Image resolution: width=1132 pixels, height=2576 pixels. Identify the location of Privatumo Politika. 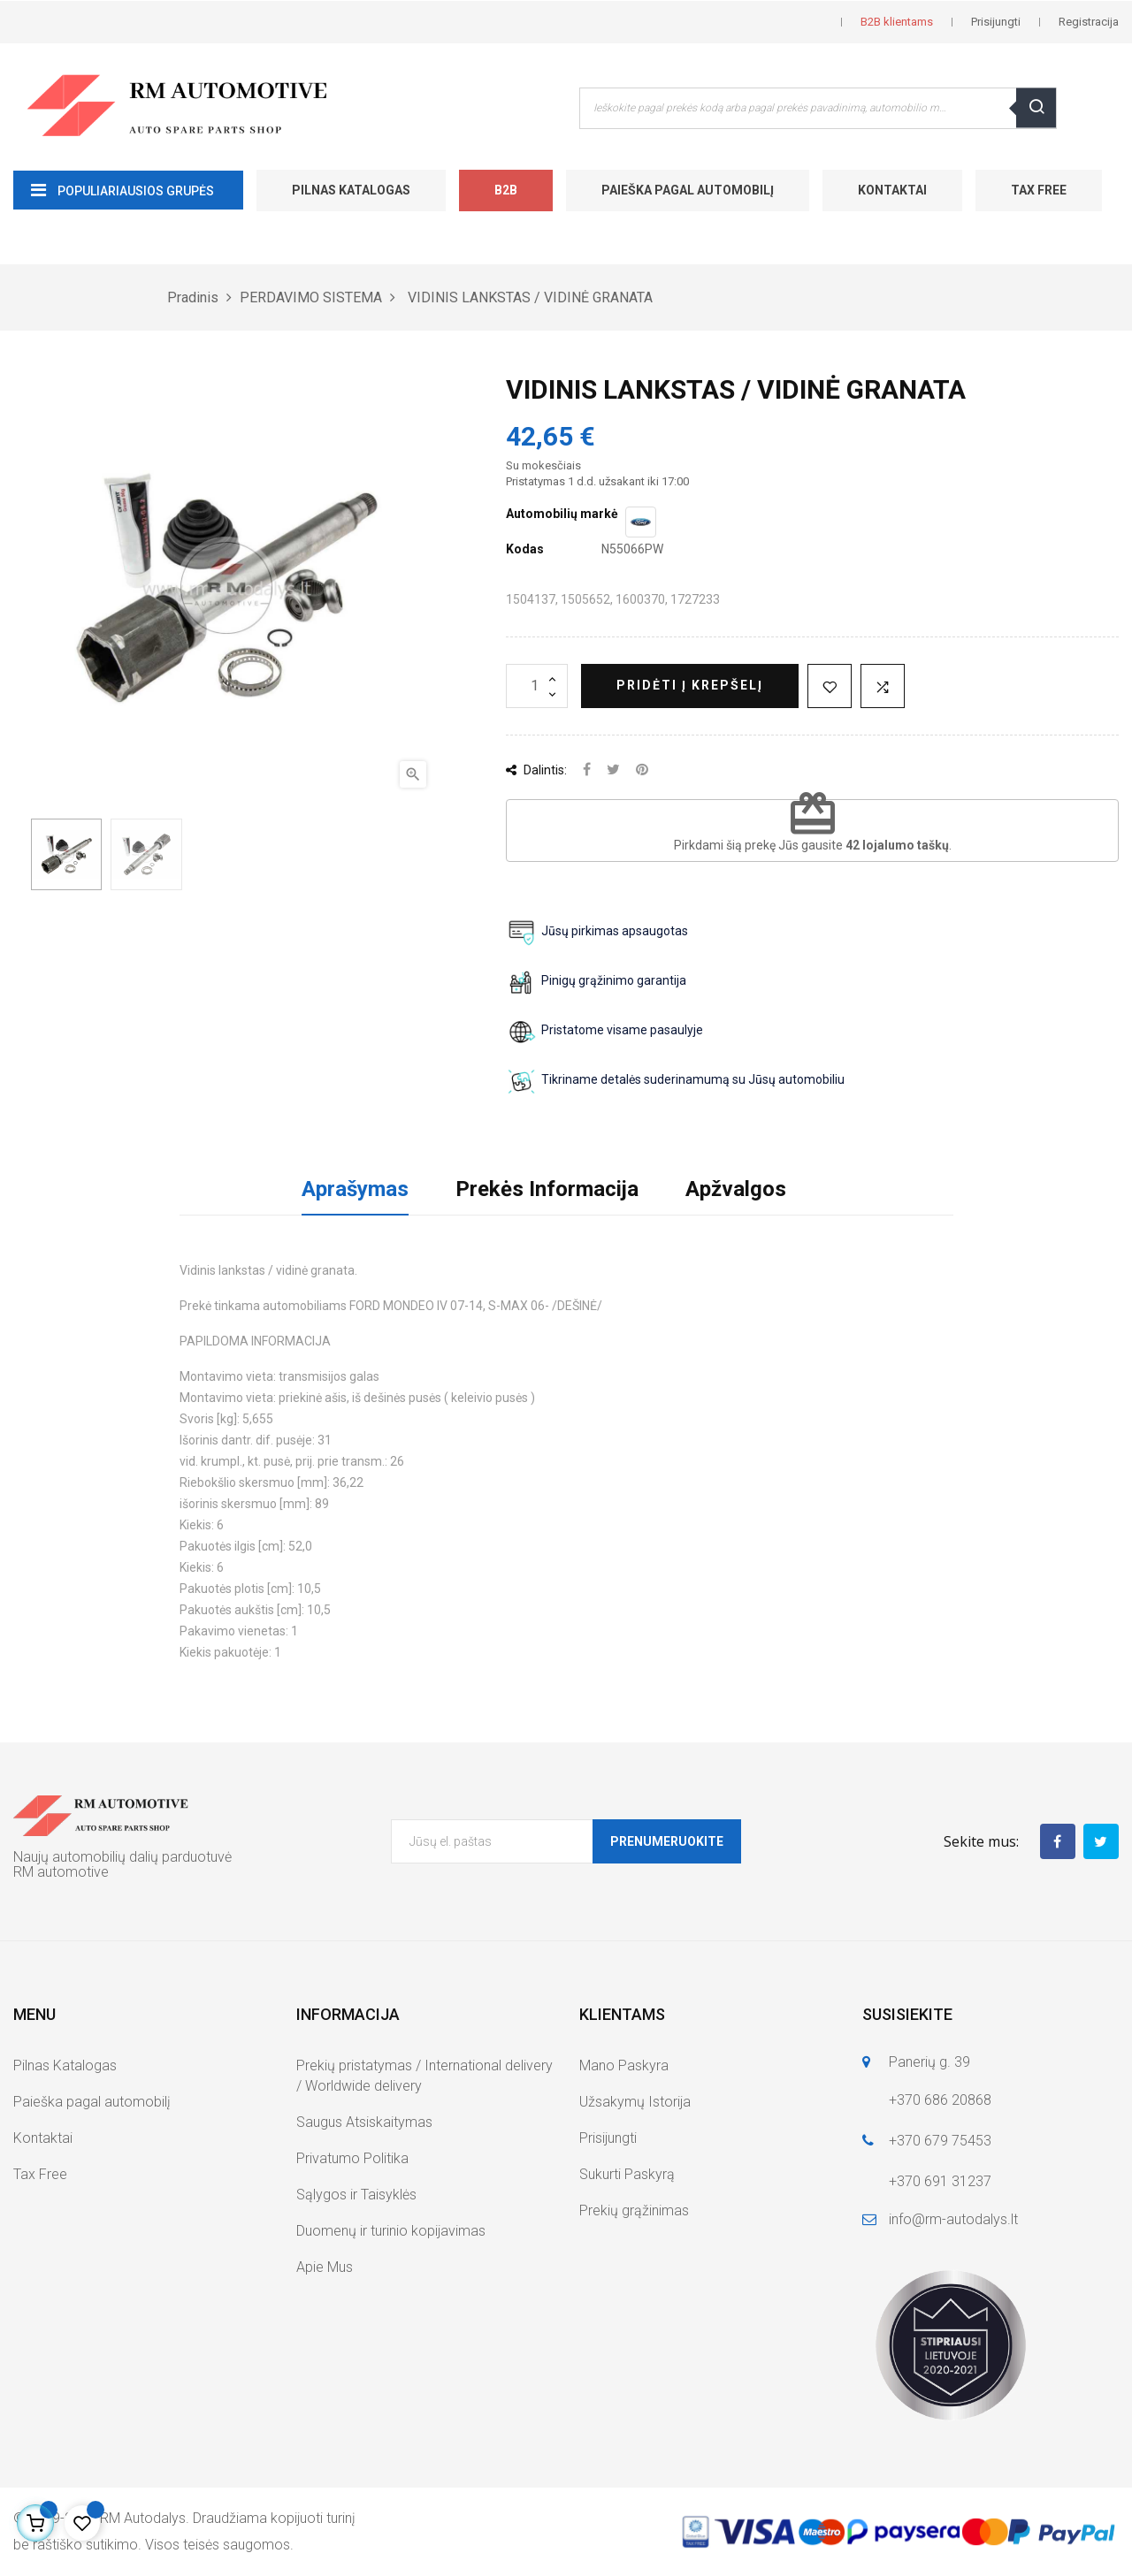
(352, 2158).